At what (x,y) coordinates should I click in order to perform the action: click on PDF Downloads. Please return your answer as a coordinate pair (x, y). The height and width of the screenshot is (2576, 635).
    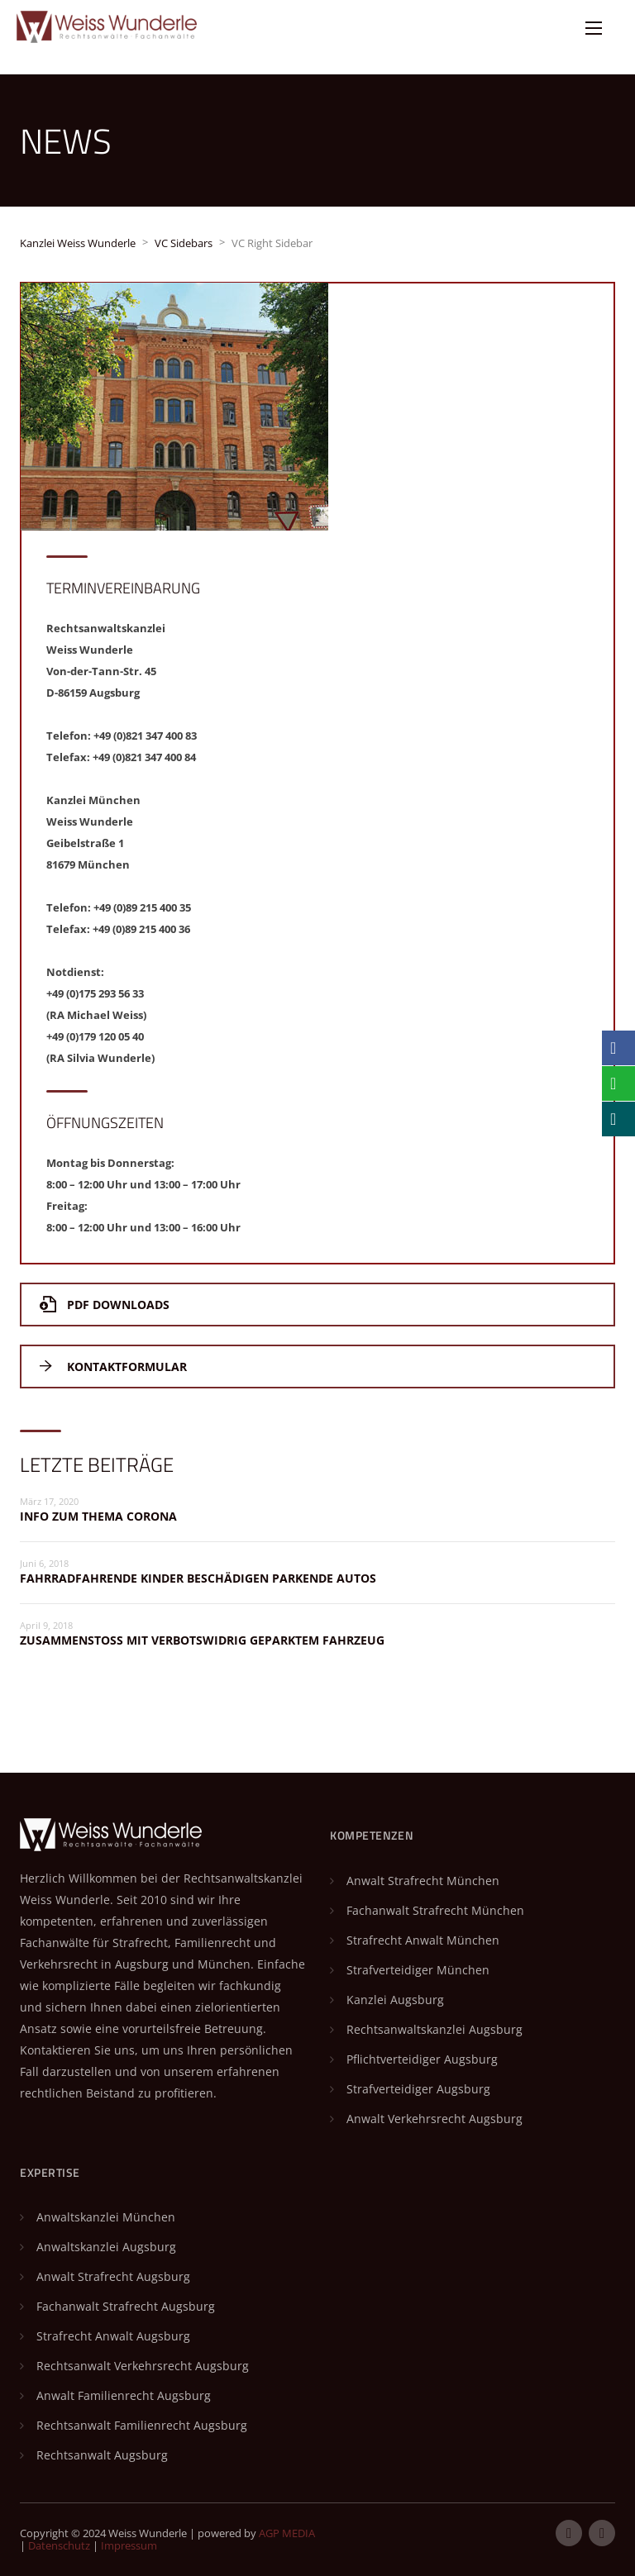
    Looking at the image, I should click on (104, 1304).